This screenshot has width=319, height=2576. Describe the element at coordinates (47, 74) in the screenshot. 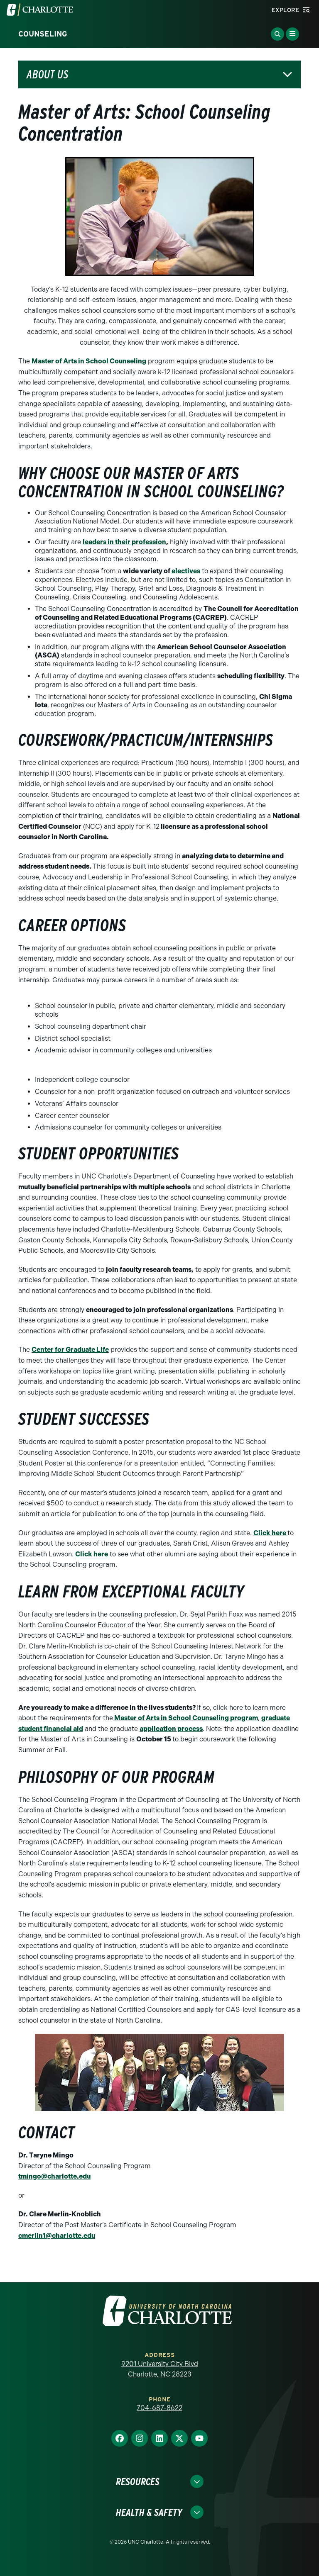

I see `About Us` at that location.